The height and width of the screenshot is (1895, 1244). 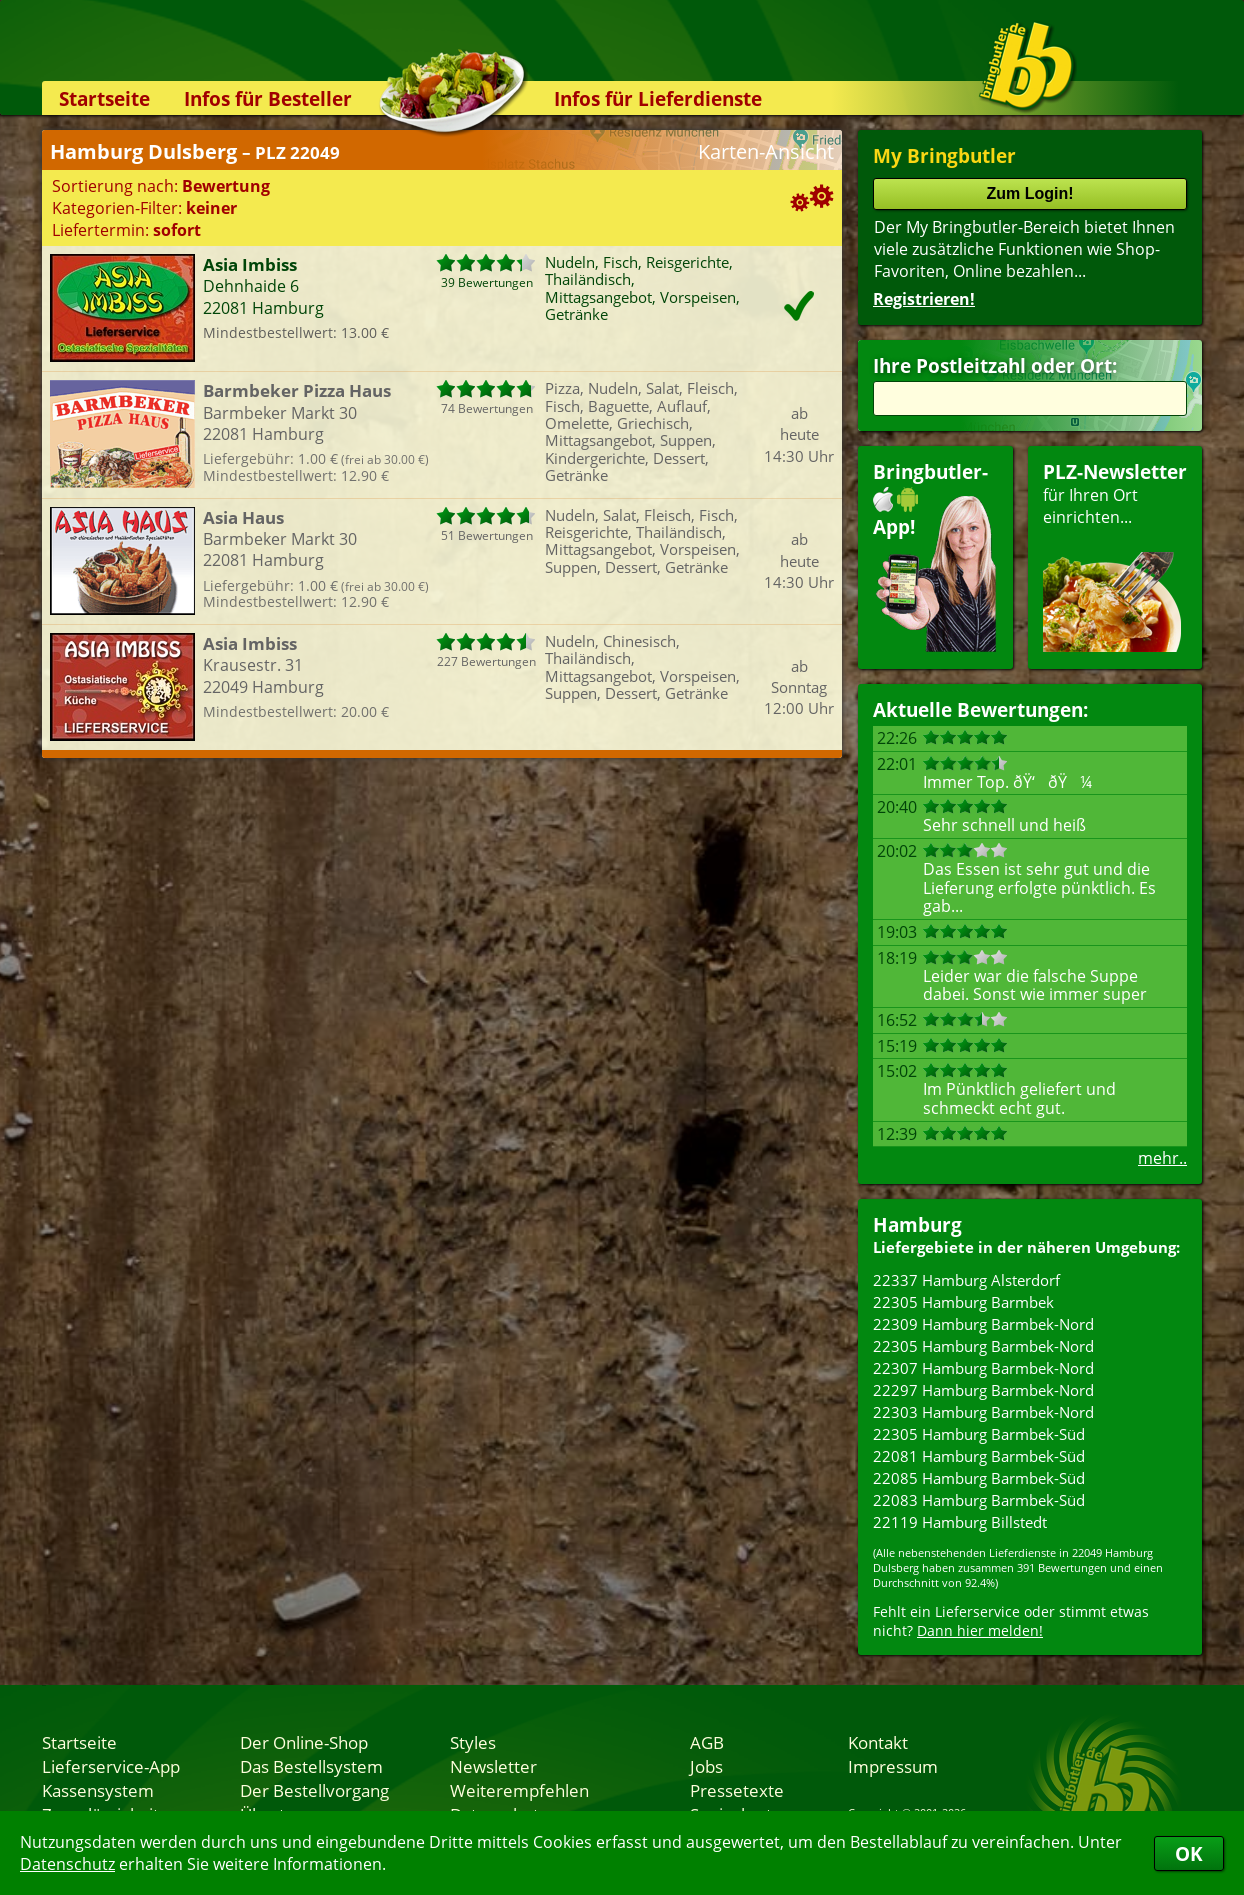 I want to click on 22305 Hamburg Barmbek-Süd, so click(x=979, y=1434).